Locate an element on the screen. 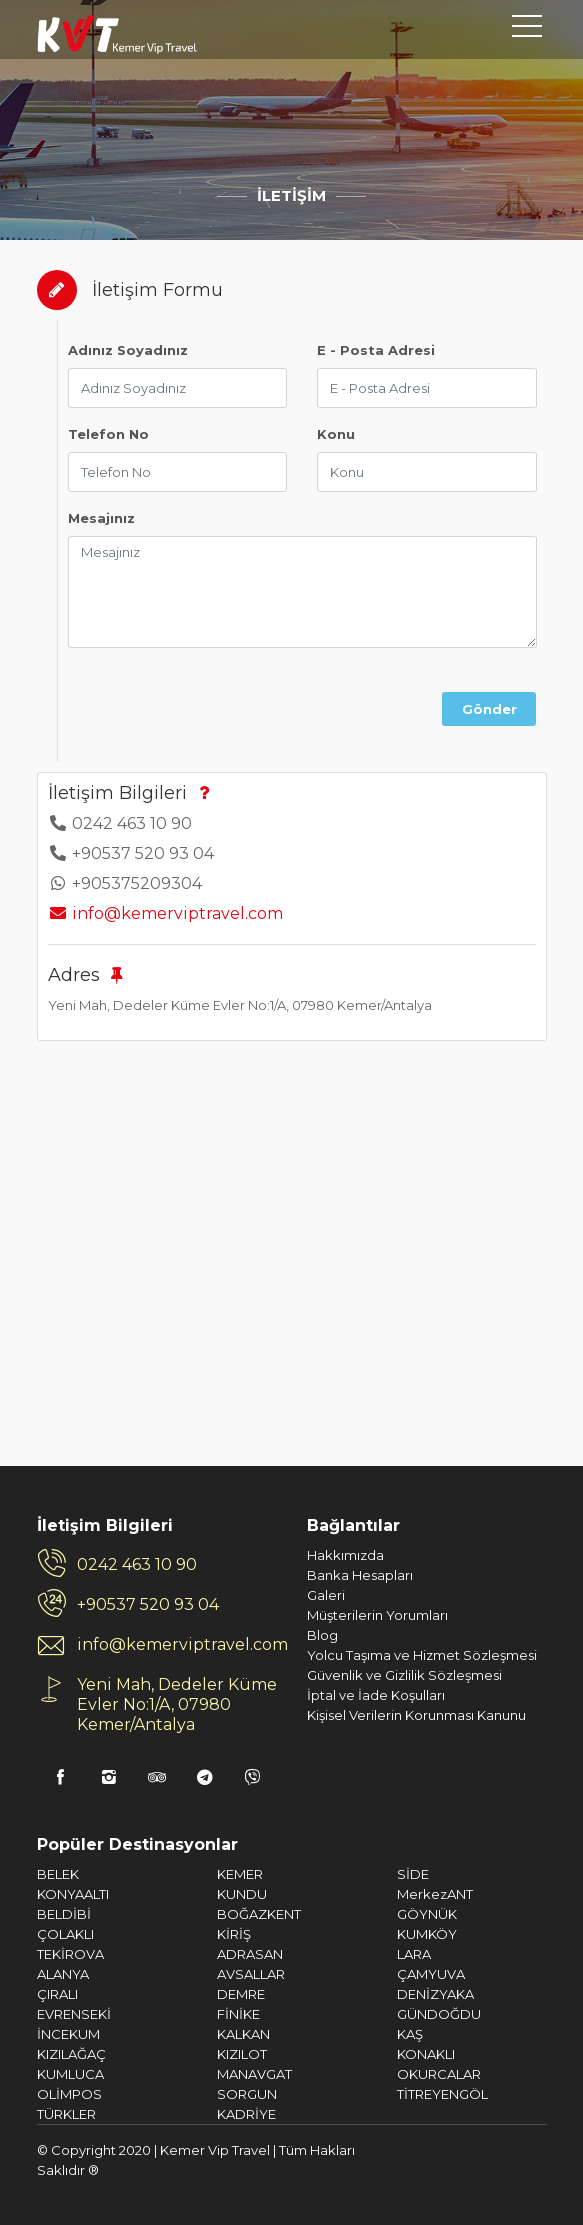 The width and height of the screenshot is (583, 2225). BELDİBİ is located at coordinates (64, 1914).